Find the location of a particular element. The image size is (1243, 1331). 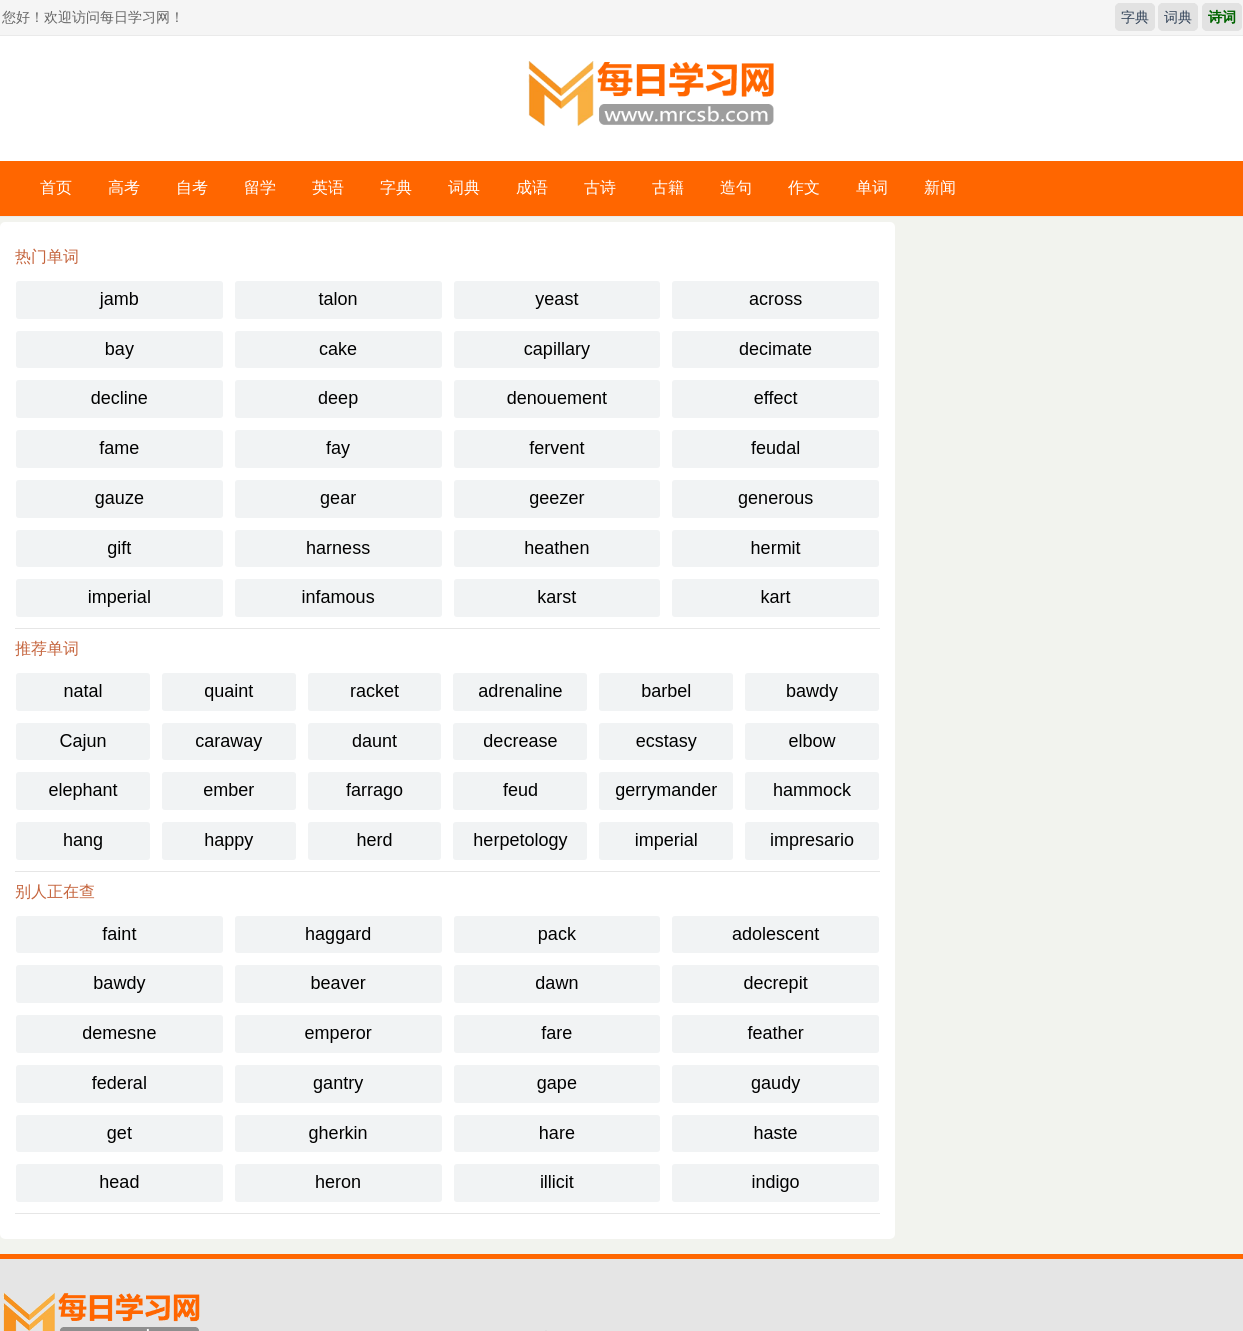

herpetology is located at coordinates (520, 840).